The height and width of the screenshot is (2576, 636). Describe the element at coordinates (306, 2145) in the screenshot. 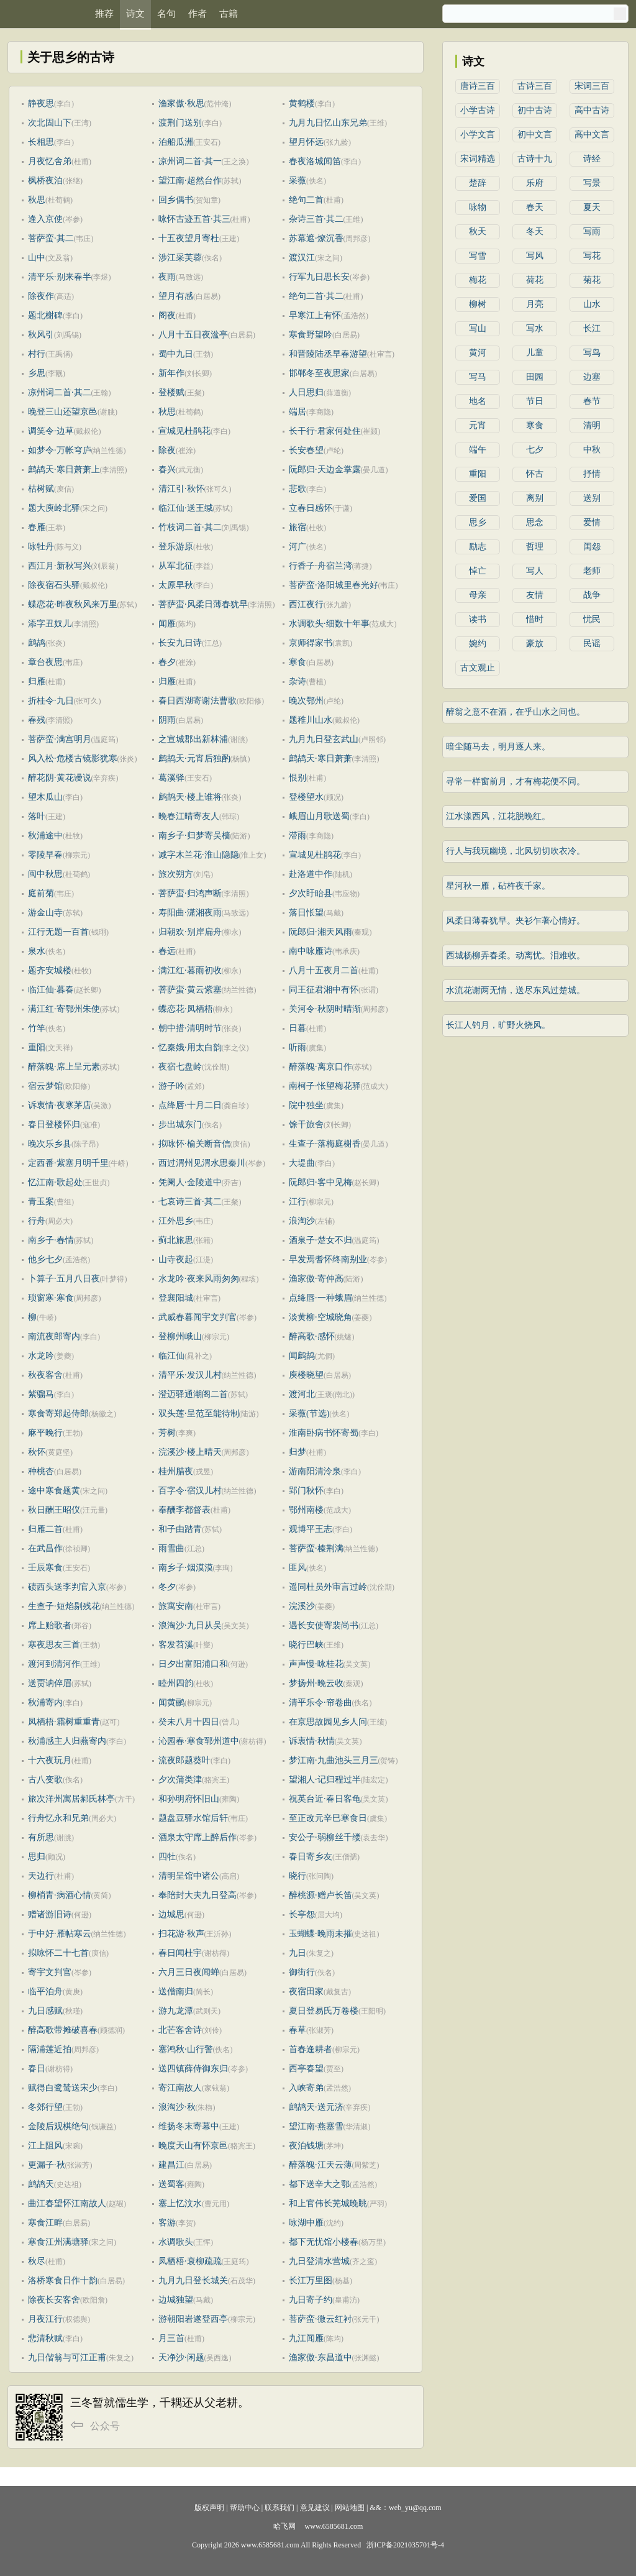

I see `夜泊钱塘` at that location.